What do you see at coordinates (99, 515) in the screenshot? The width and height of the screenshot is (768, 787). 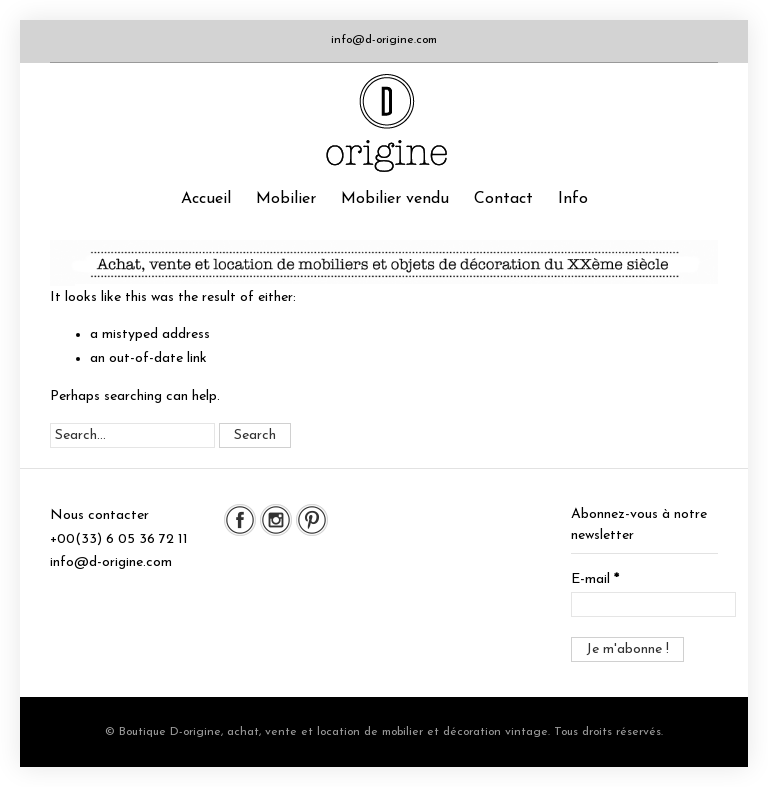 I see `Nous contacter` at bounding box center [99, 515].